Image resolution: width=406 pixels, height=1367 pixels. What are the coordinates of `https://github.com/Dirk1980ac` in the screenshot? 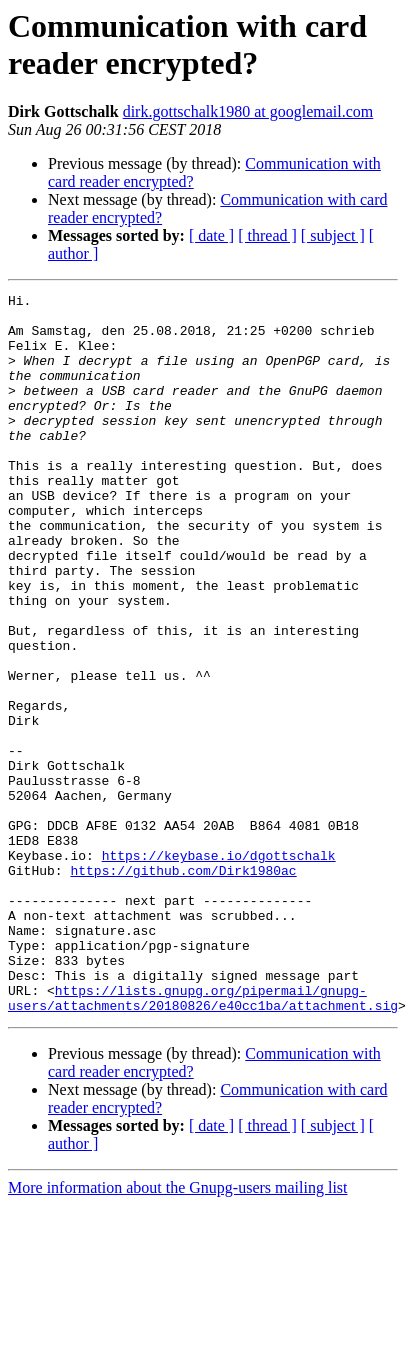 It's located at (183, 987).